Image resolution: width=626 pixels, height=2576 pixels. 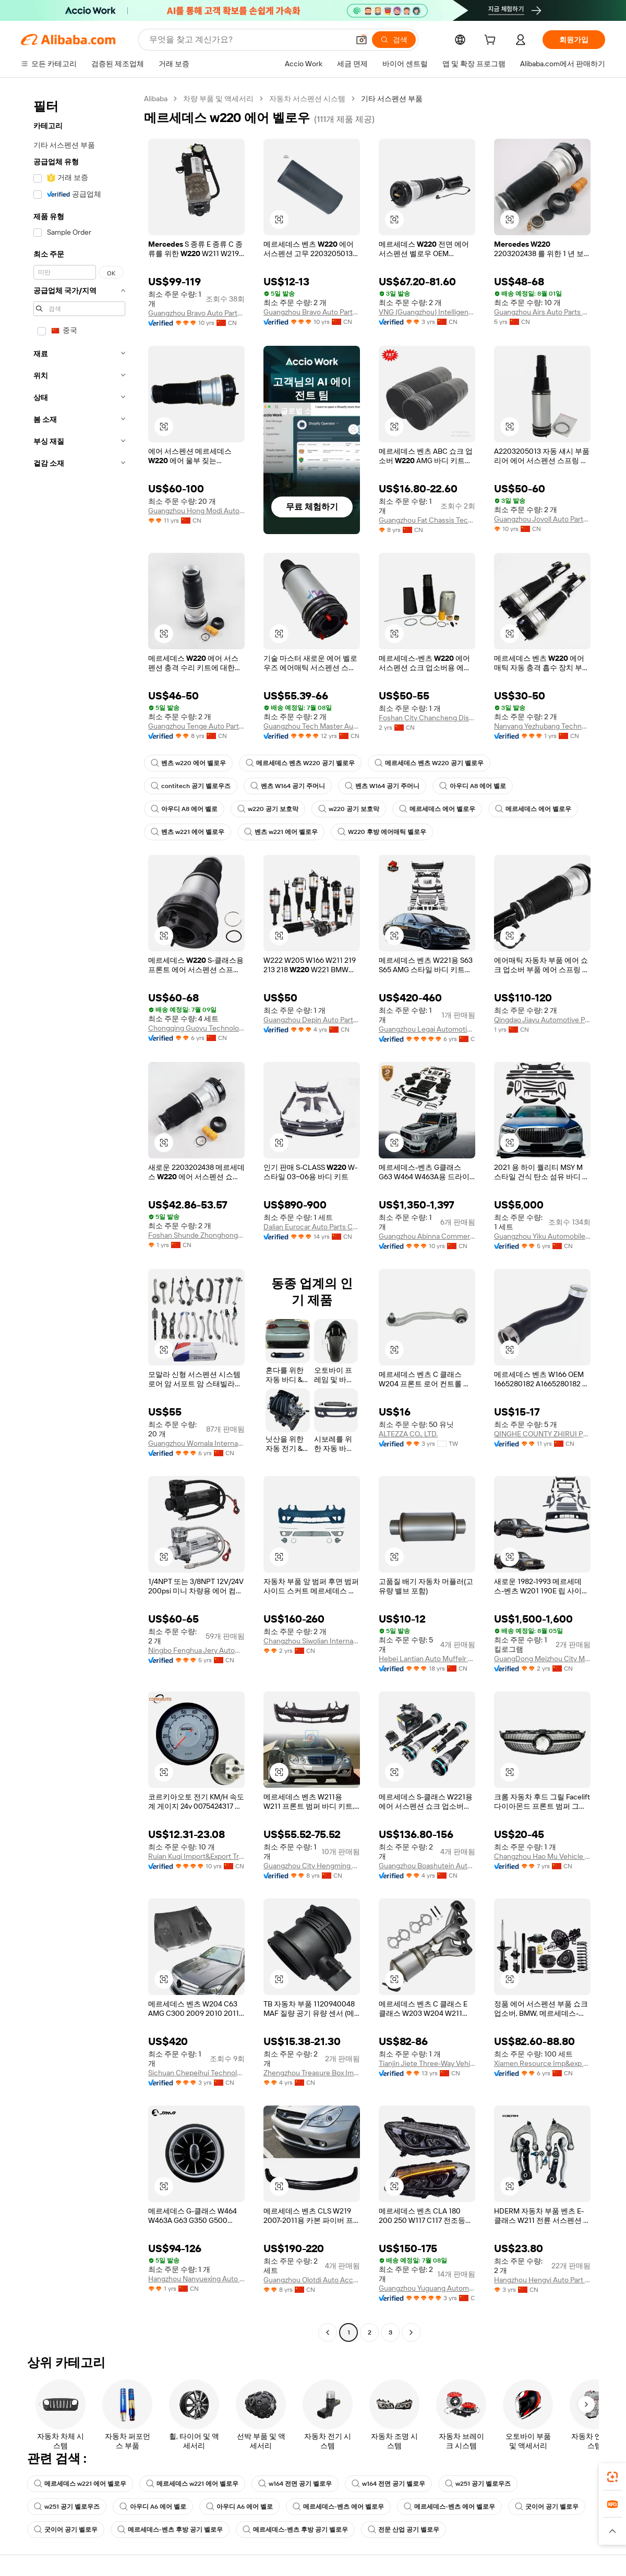 What do you see at coordinates (427, 717) in the screenshot?
I see `Foshan City Chancheng District Yizunchi Auto Parts Factory` at bounding box center [427, 717].